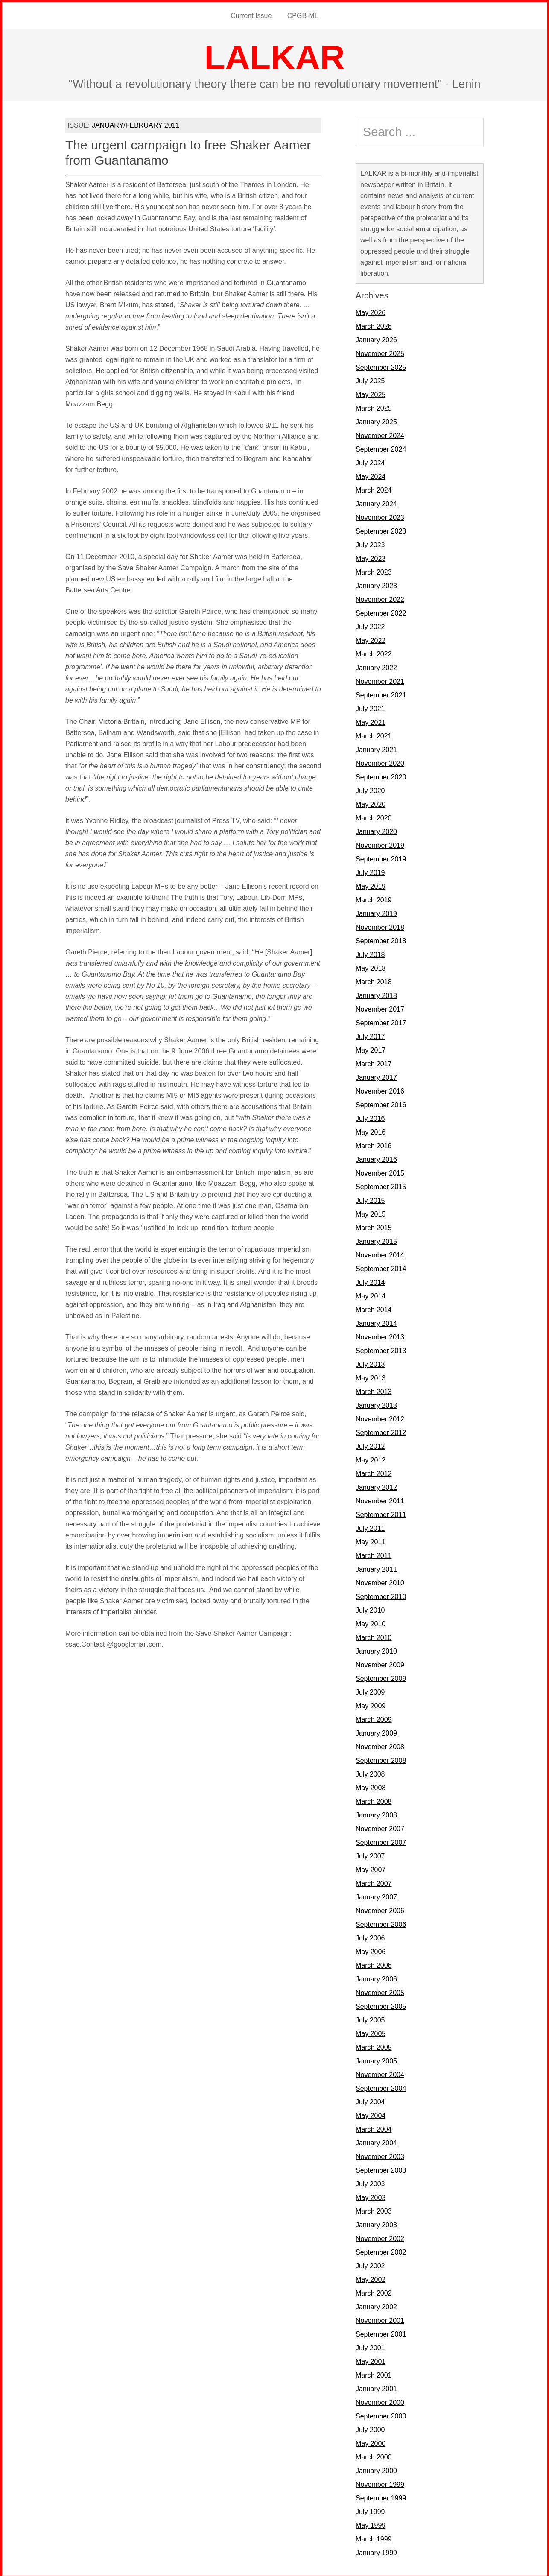 The height and width of the screenshot is (2576, 549). What do you see at coordinates (374, 2537) in the screenshot?
I see `March 1999` at bounding box center [374, 2537].